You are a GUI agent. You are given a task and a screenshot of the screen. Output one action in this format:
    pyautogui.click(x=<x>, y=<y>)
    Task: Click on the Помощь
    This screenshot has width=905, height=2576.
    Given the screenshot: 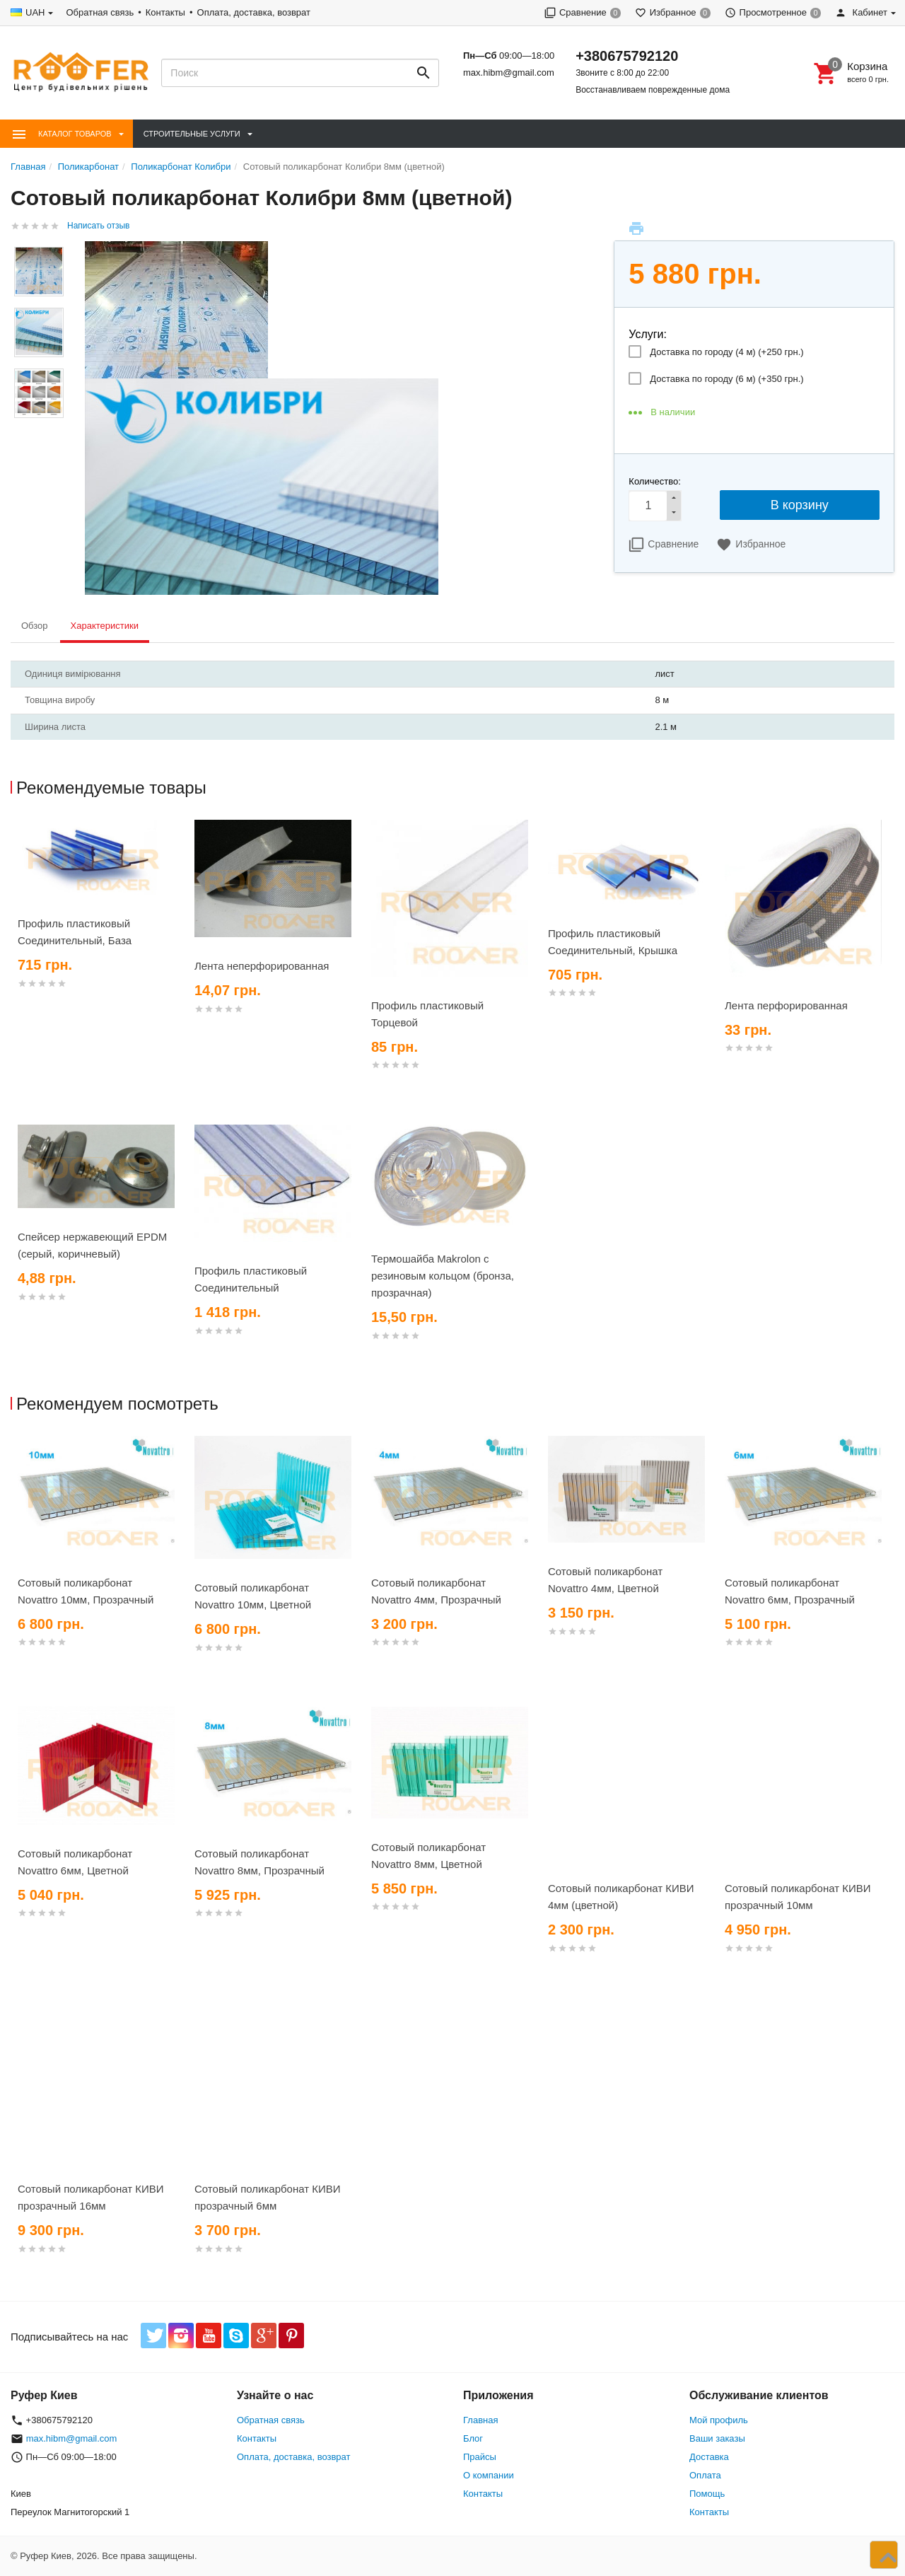 What is the action you would take?
    pyautogui.click(x=707, y=2493)
    